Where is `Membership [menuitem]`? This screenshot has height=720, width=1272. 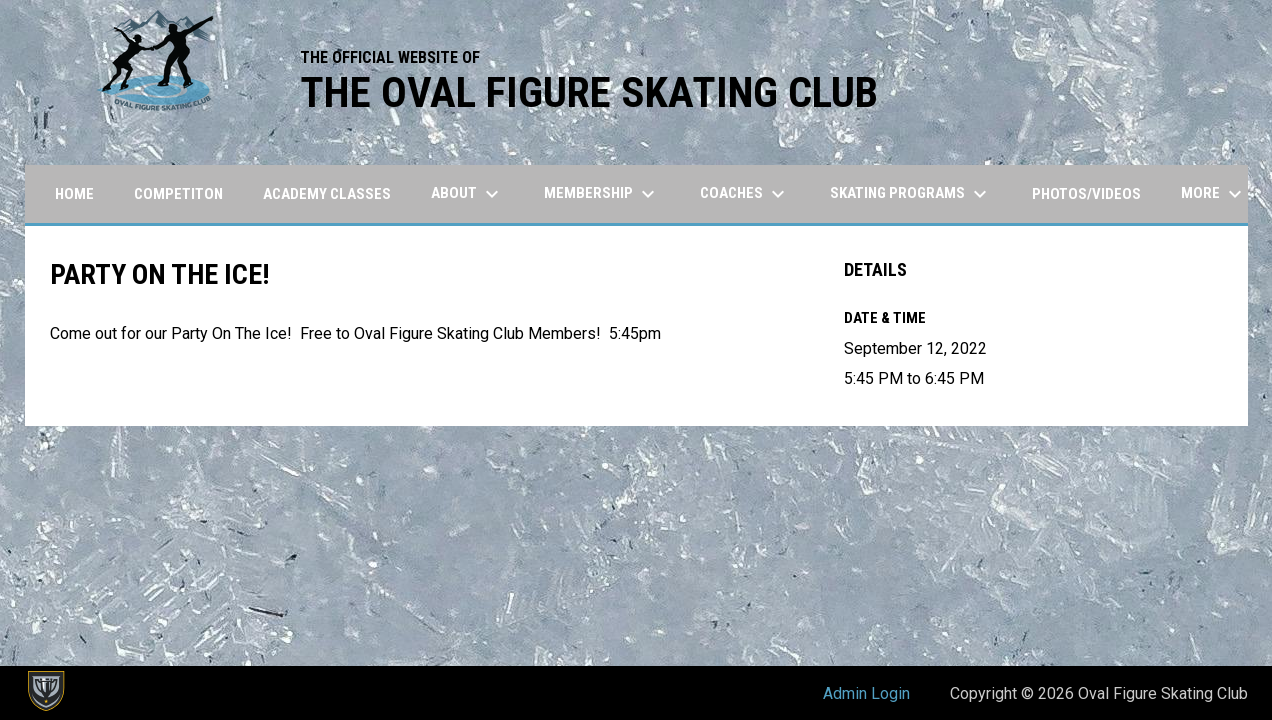
Membership [menuitem] is located at coordinates (602, 194).